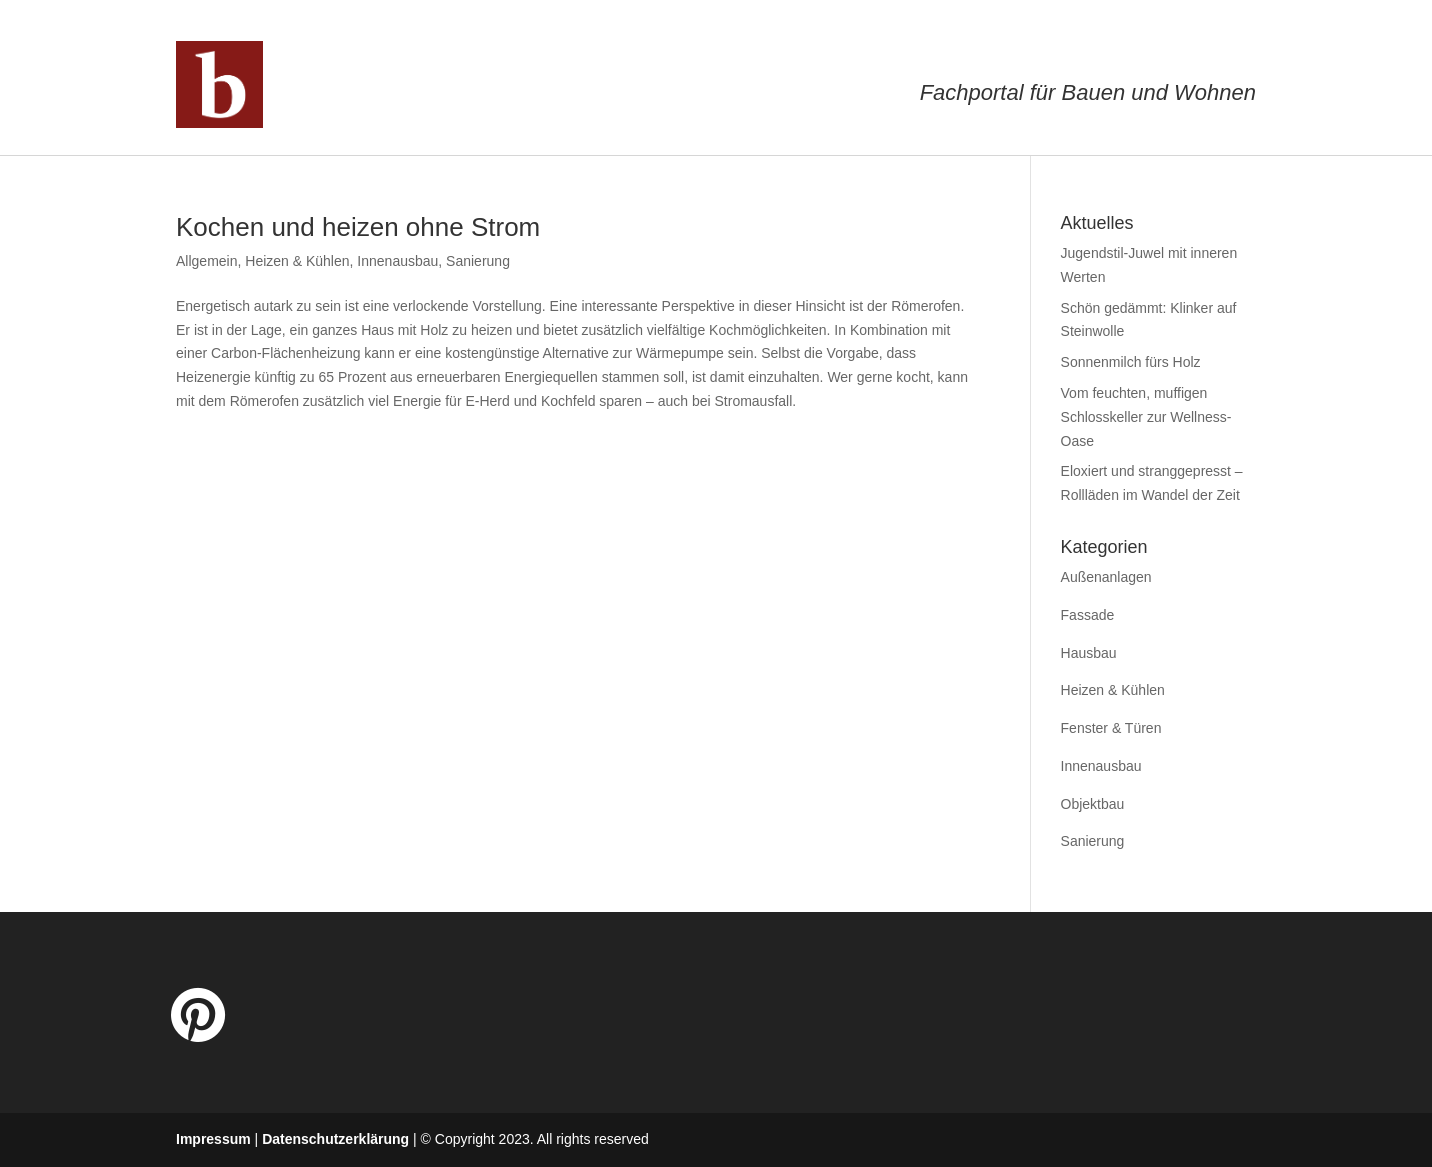  I want to click on Kochen und heizen ohne Strom, so click(358, 227).